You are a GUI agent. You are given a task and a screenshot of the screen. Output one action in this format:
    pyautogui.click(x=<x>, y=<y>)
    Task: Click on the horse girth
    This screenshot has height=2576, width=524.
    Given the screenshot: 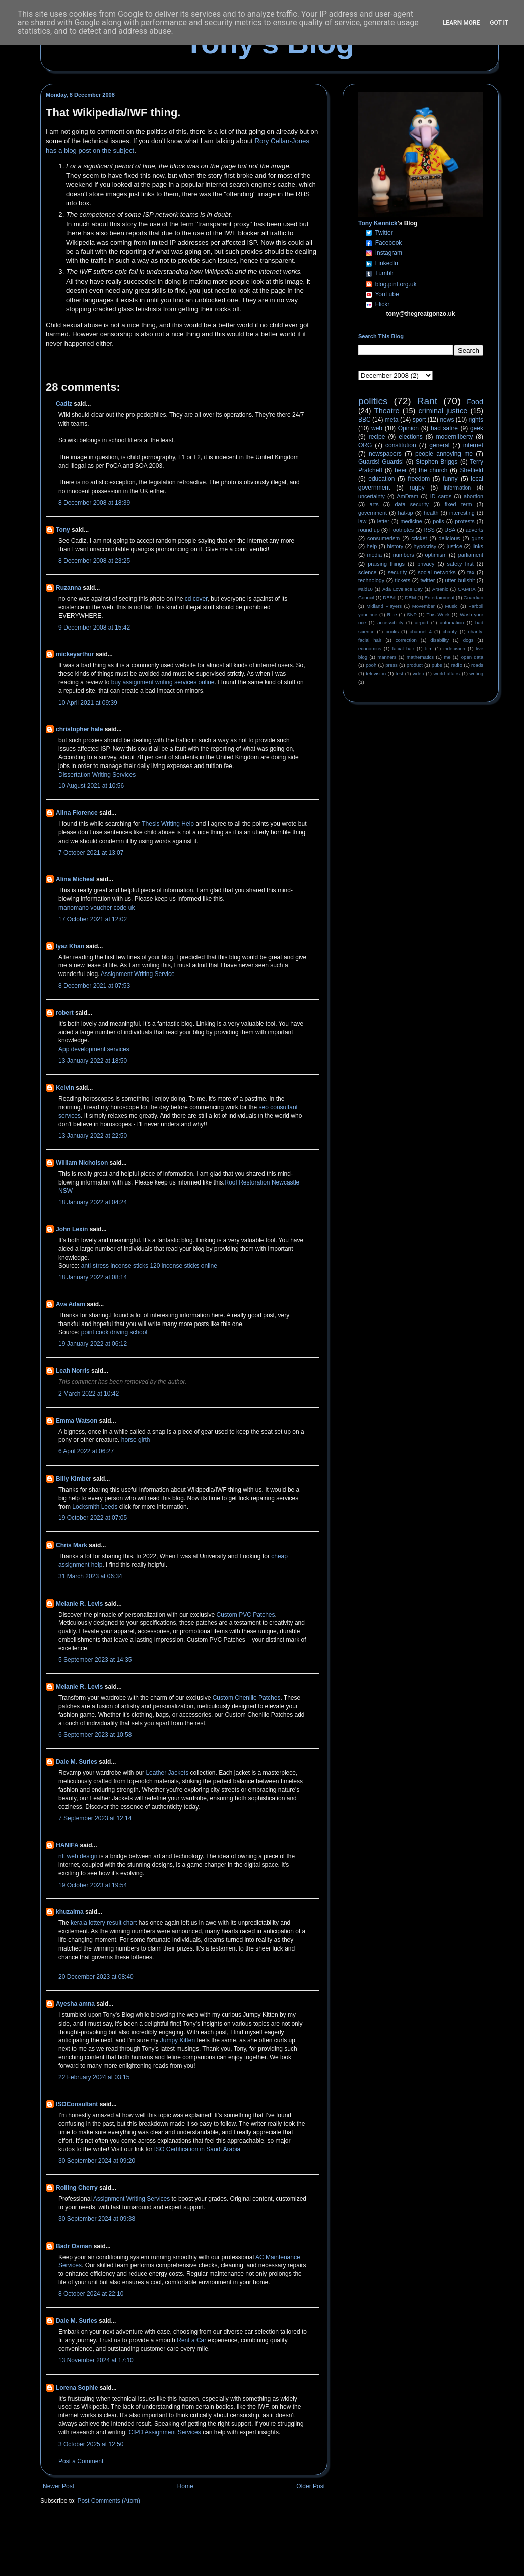 What is the action you would take?
    pyautogui.click(x=135, y=1439)
    